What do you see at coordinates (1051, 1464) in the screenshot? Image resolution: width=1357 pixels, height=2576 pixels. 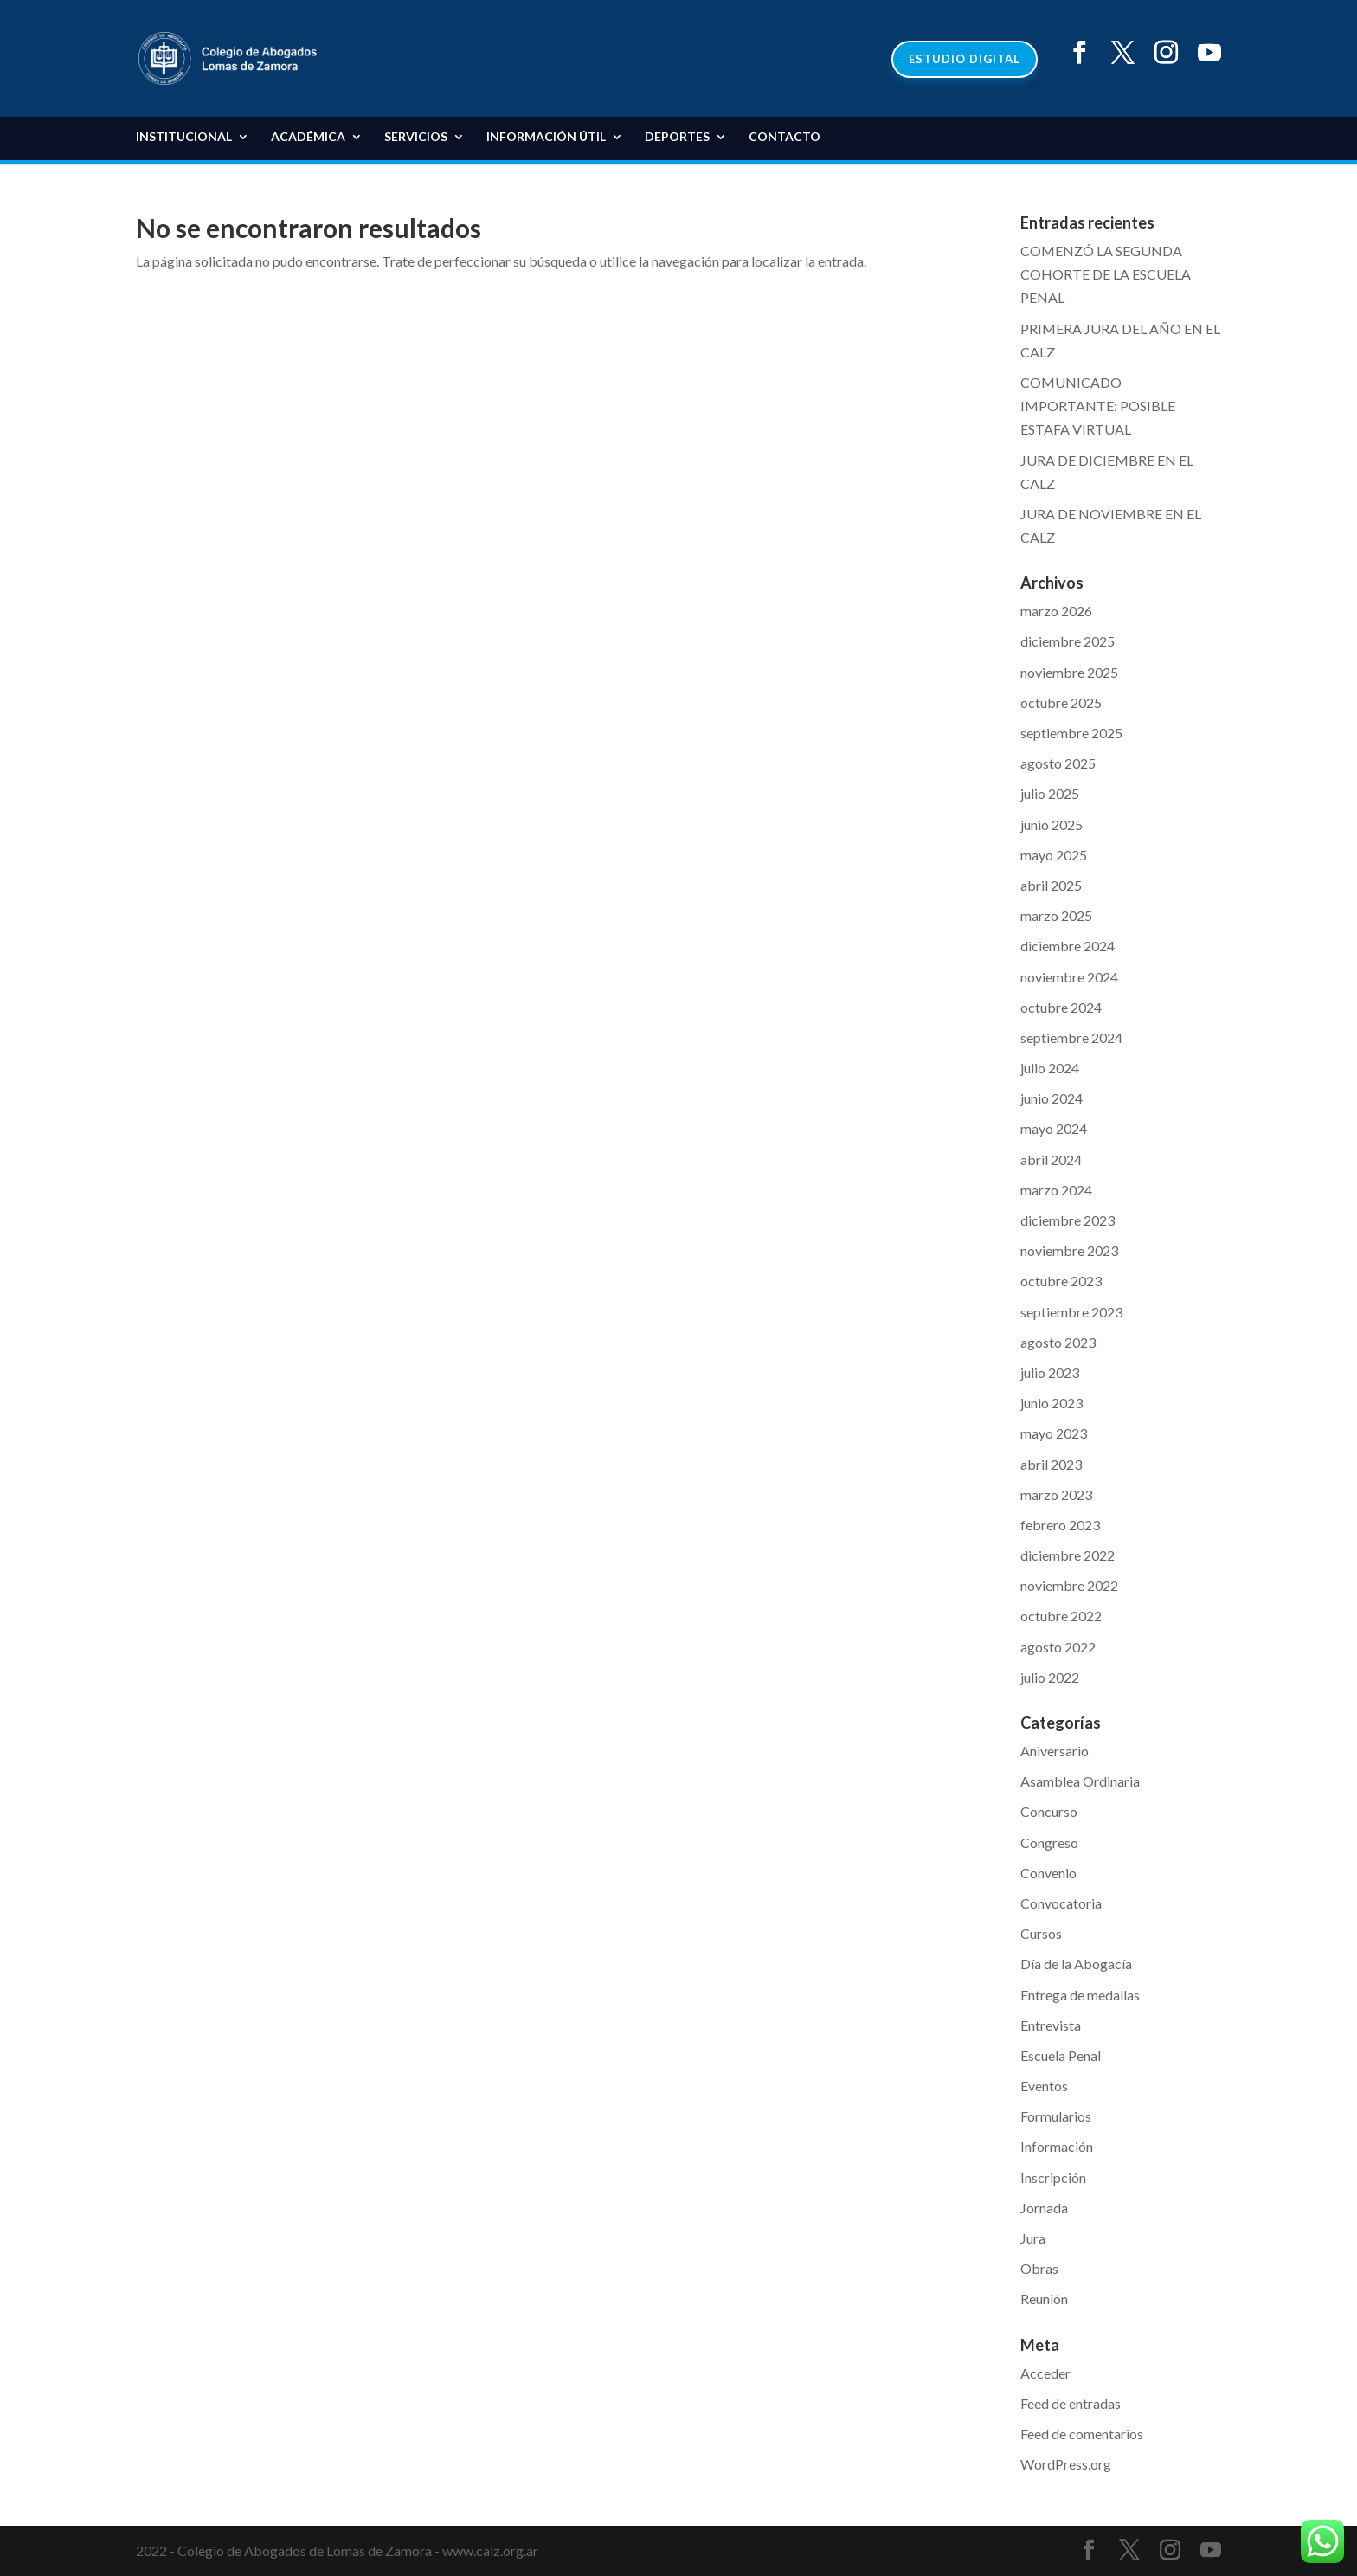 I see `abril 2023` at bounding box center [1051, 1464].